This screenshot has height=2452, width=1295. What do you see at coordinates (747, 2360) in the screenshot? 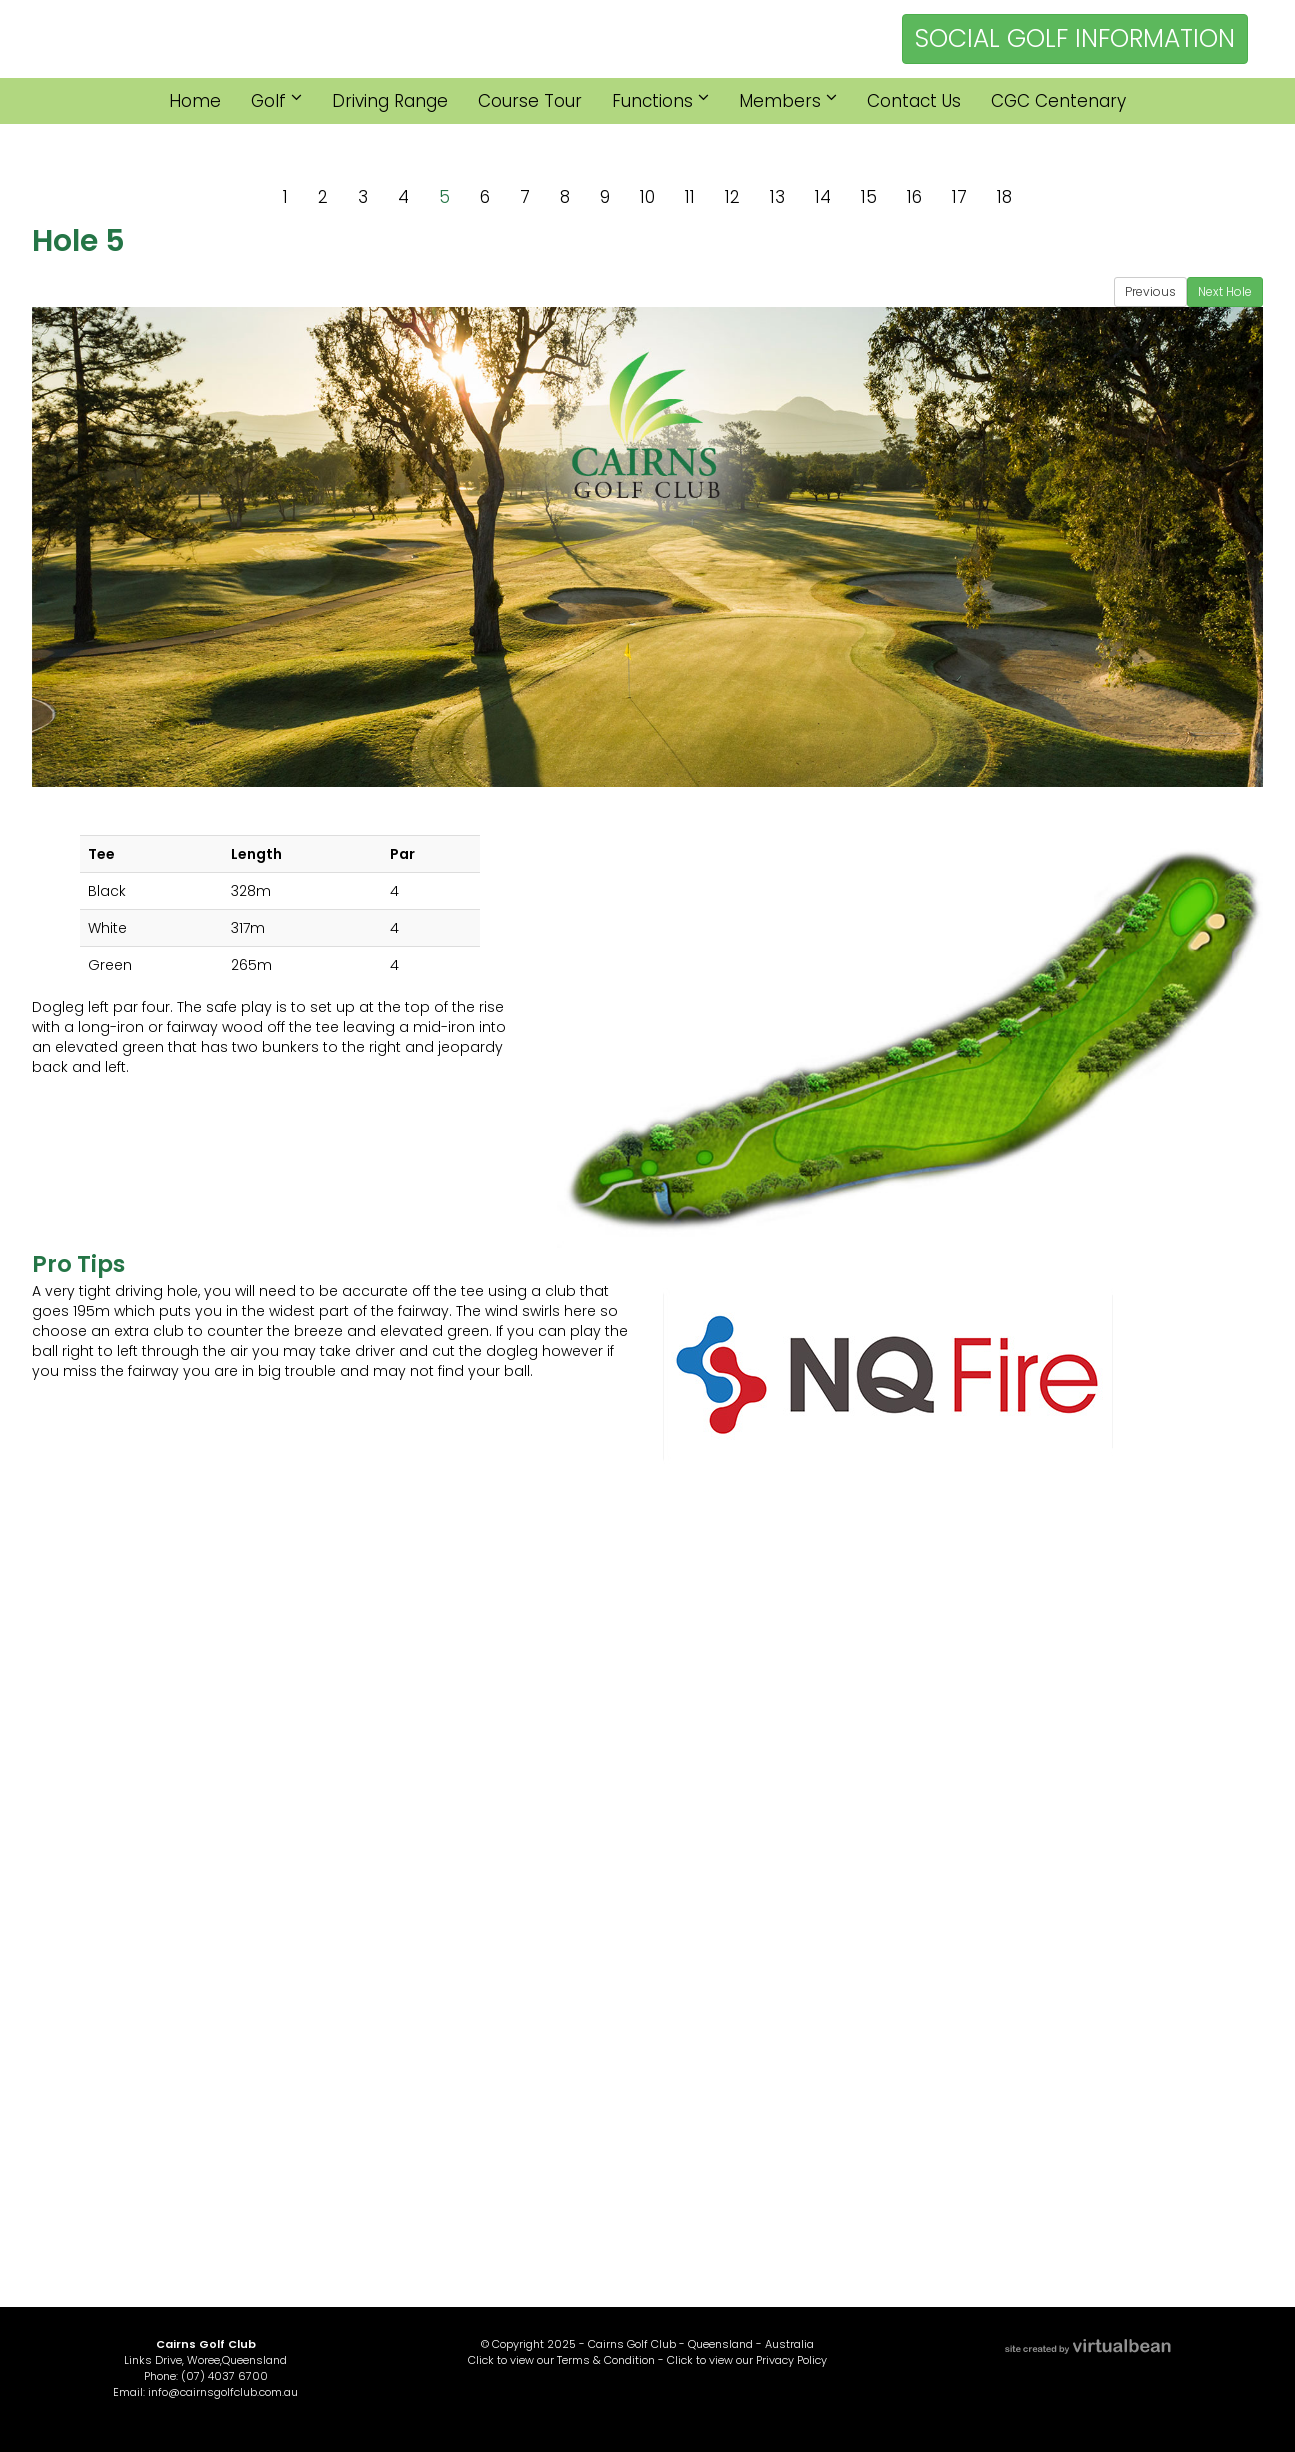
I see `Click to view our Privacy Policy` at bounding box center [747, 2360].